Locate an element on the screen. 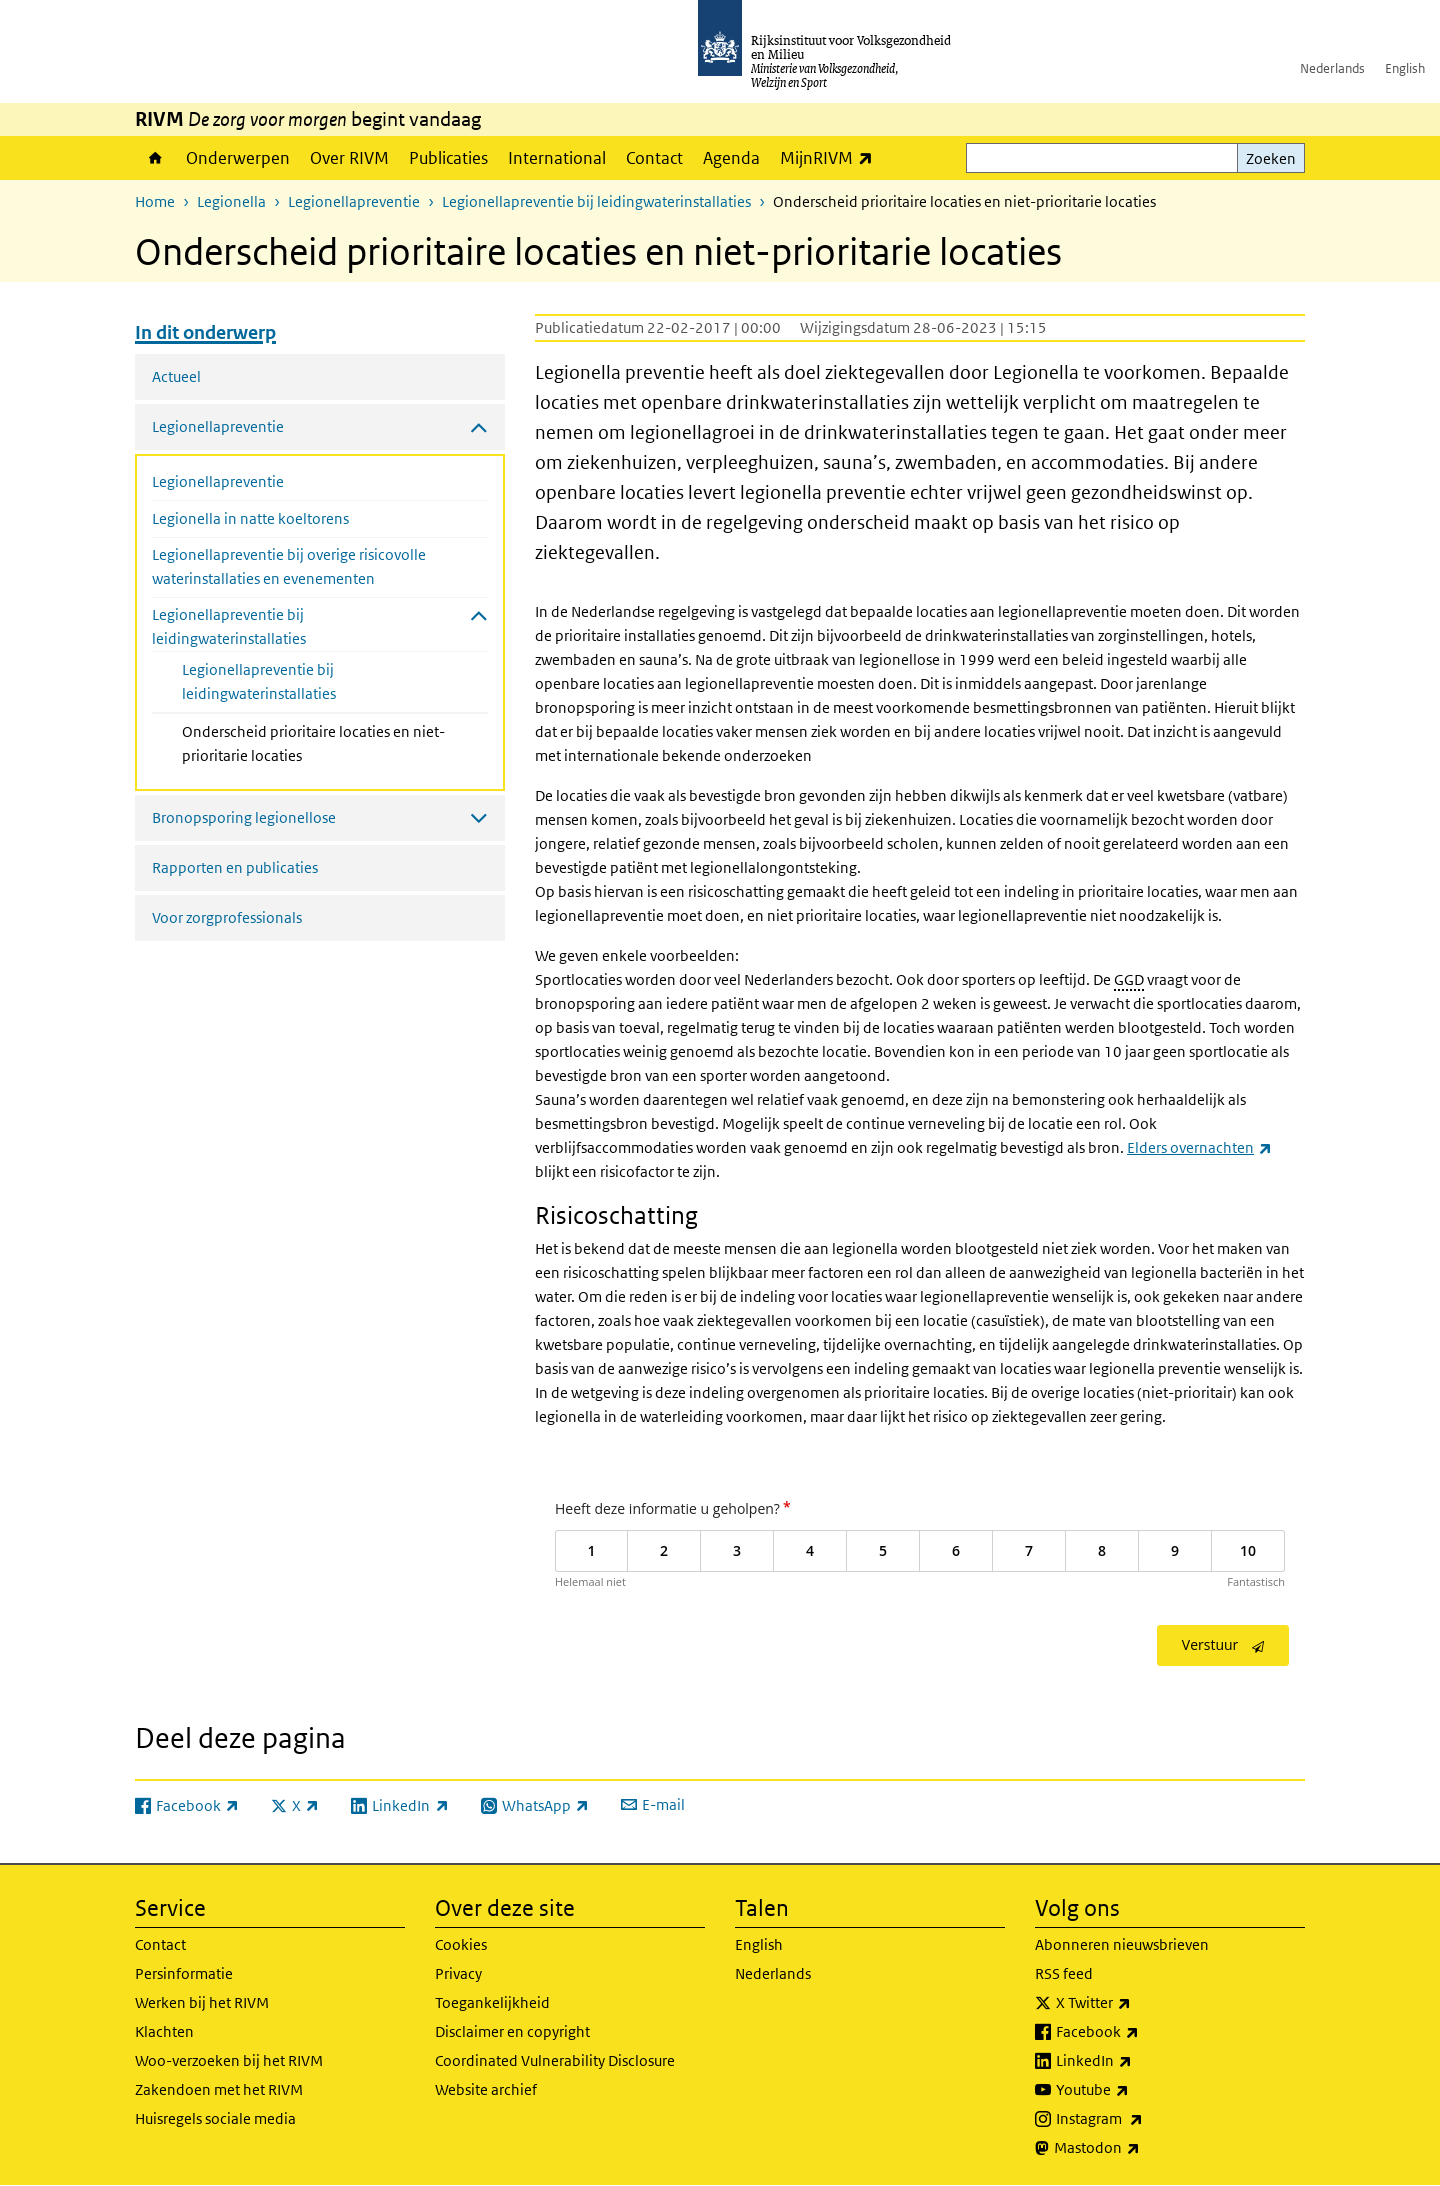  Publicaties is located at coordinates (448, 158).